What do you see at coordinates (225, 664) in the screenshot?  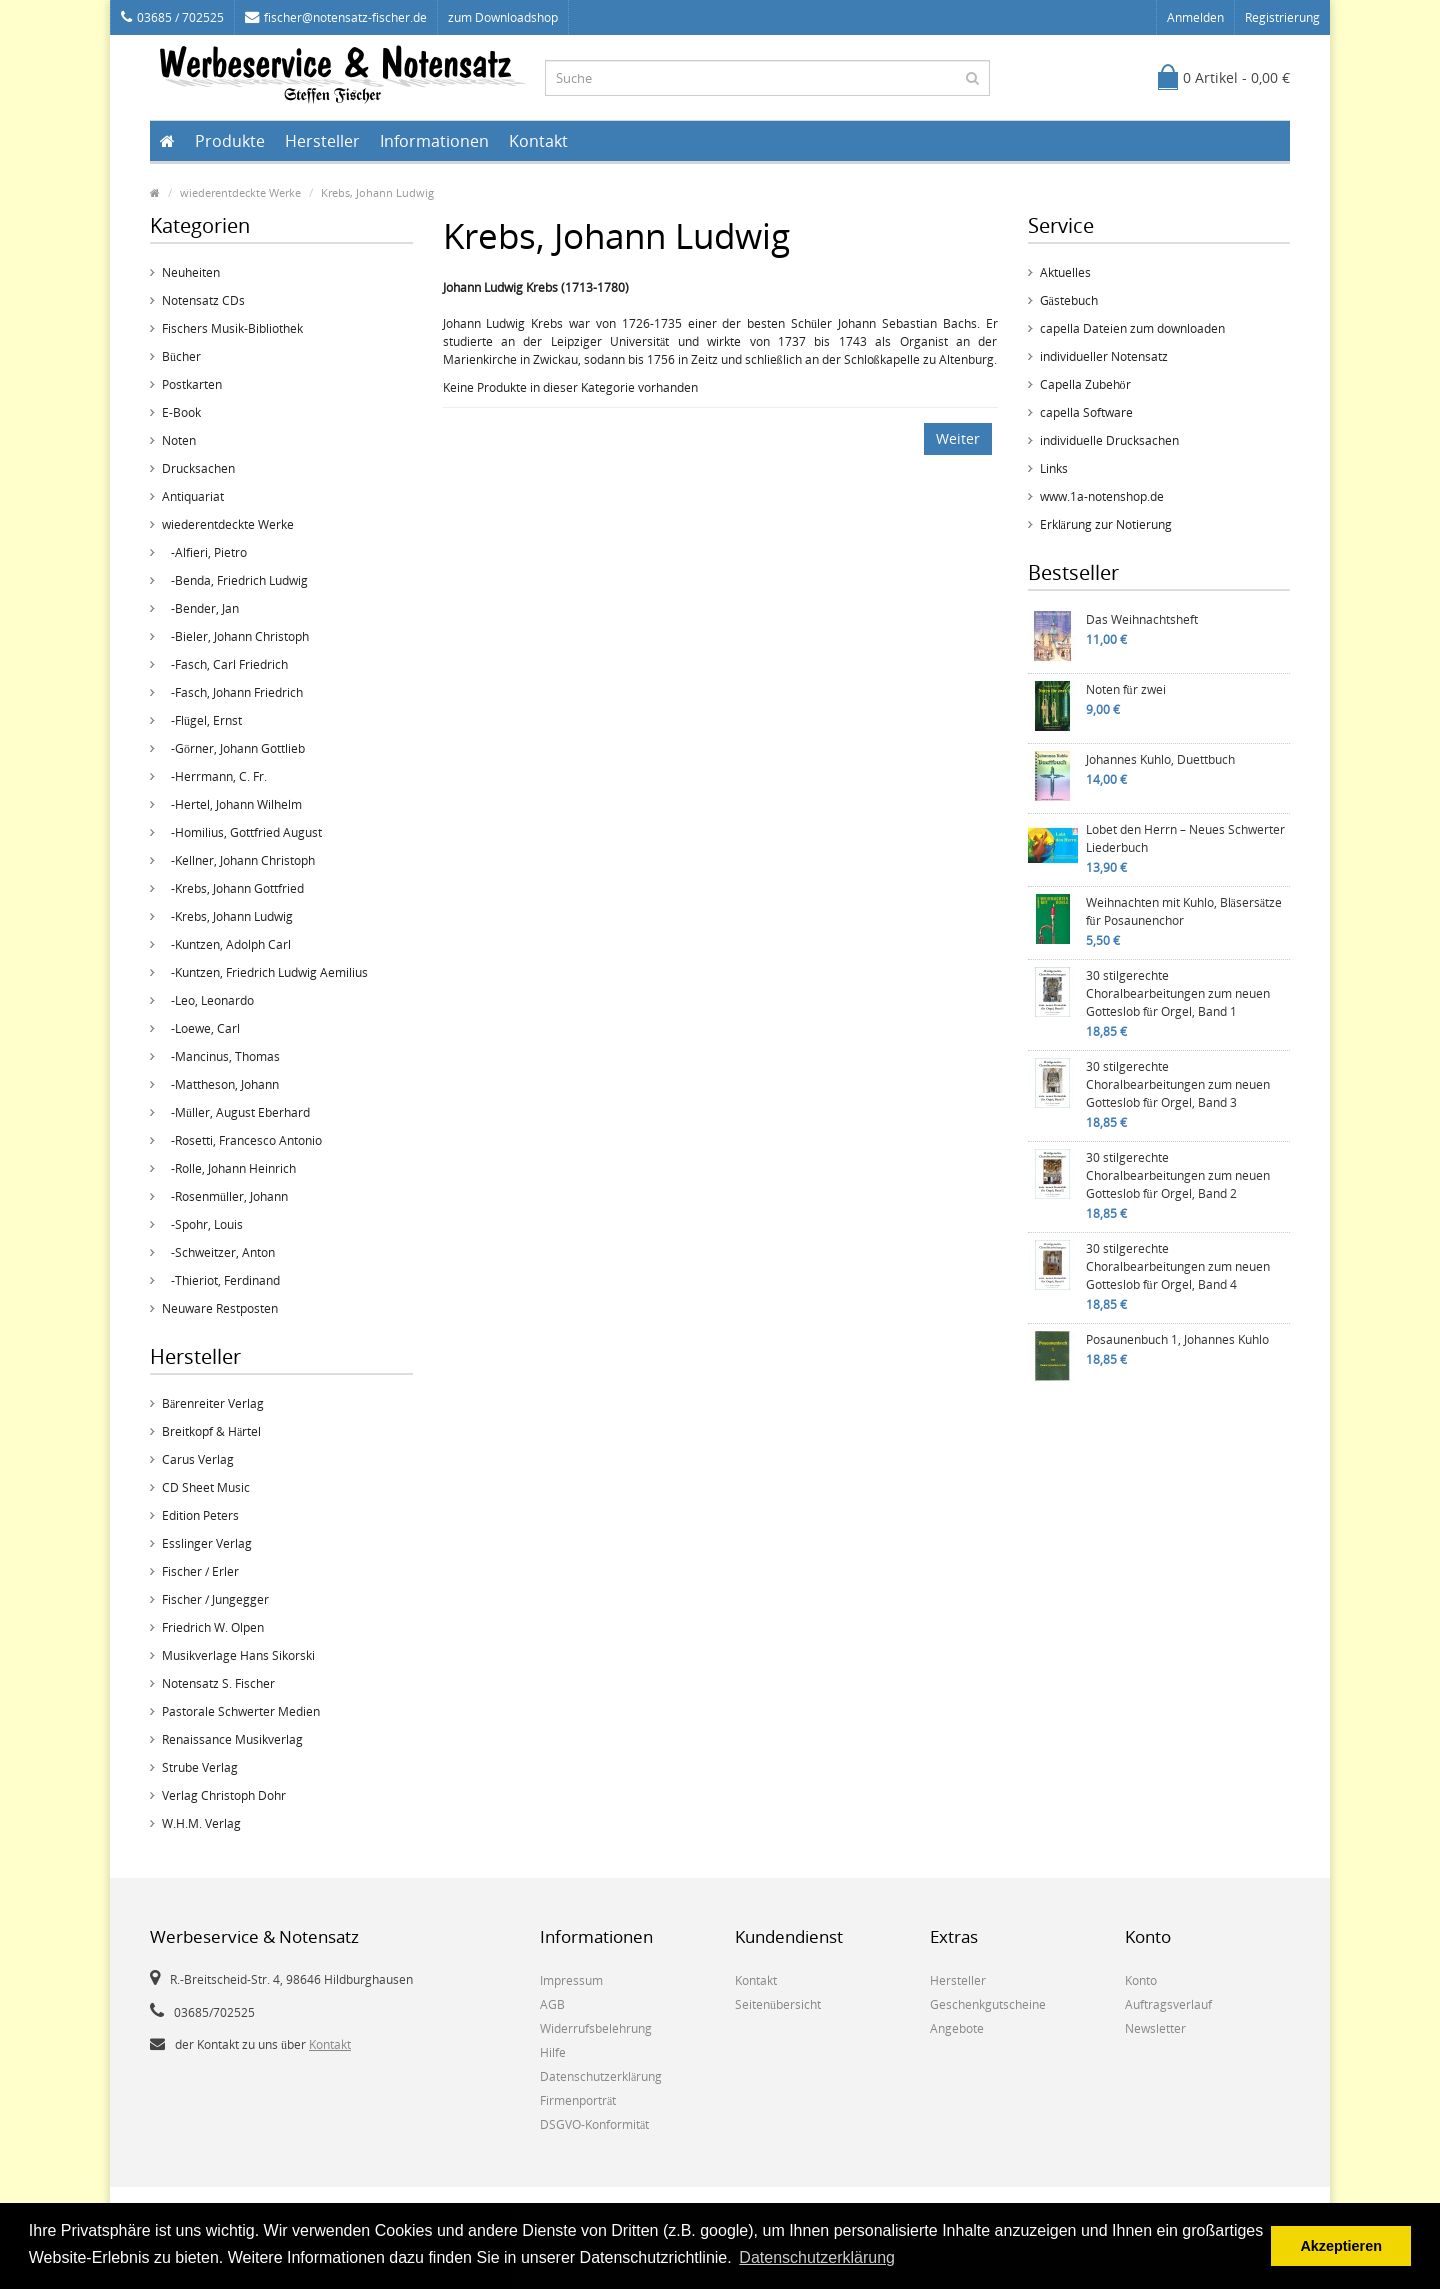 I see `-Fasch, Carl Friedrich` at bounding box center [225, 664].